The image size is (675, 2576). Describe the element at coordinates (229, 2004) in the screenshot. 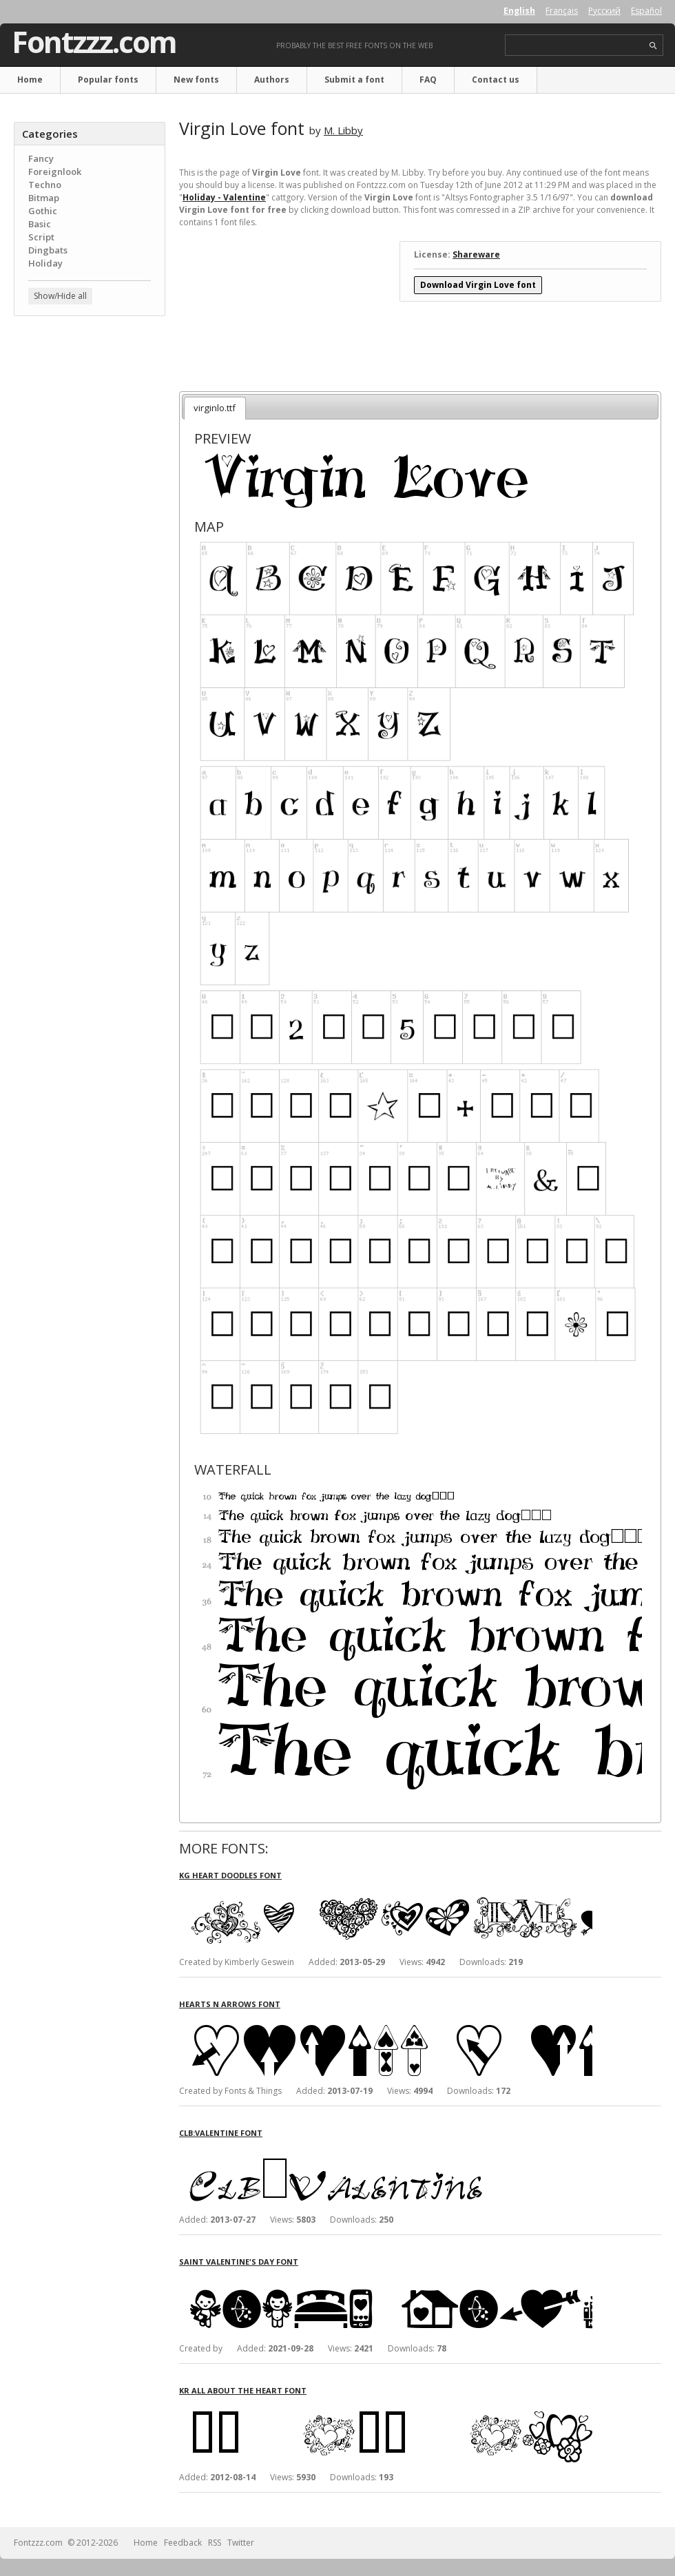

I see `Hearts n Arrows font` at that location.